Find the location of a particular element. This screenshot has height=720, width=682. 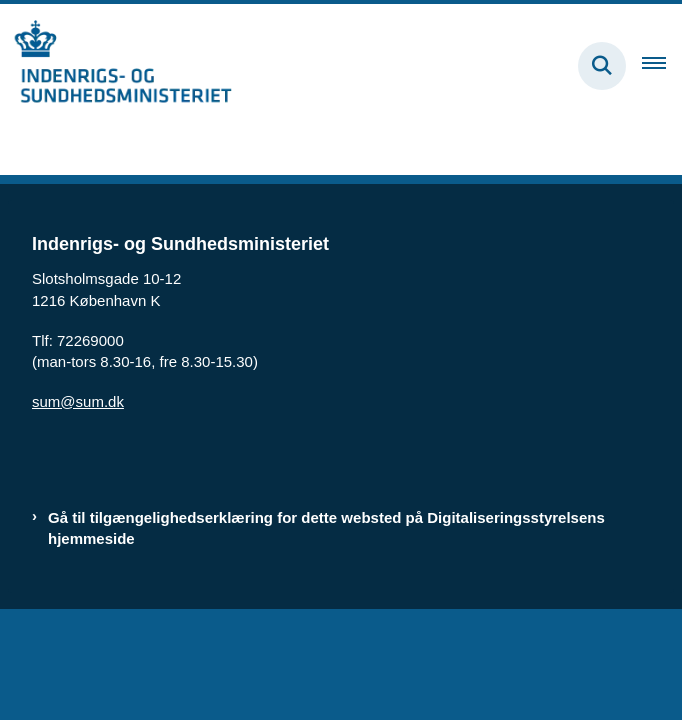

sum@sum.dk is located at coordinates (78, 401).